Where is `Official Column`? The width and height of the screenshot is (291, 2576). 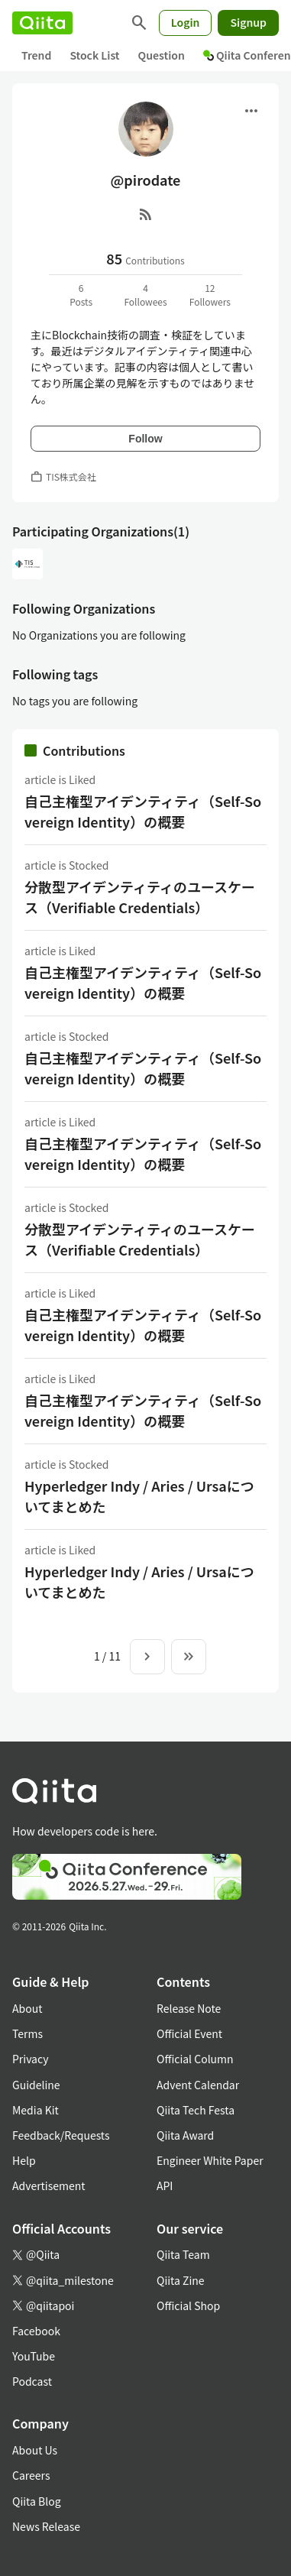
Official Column is located at coordinates (195, 2058).